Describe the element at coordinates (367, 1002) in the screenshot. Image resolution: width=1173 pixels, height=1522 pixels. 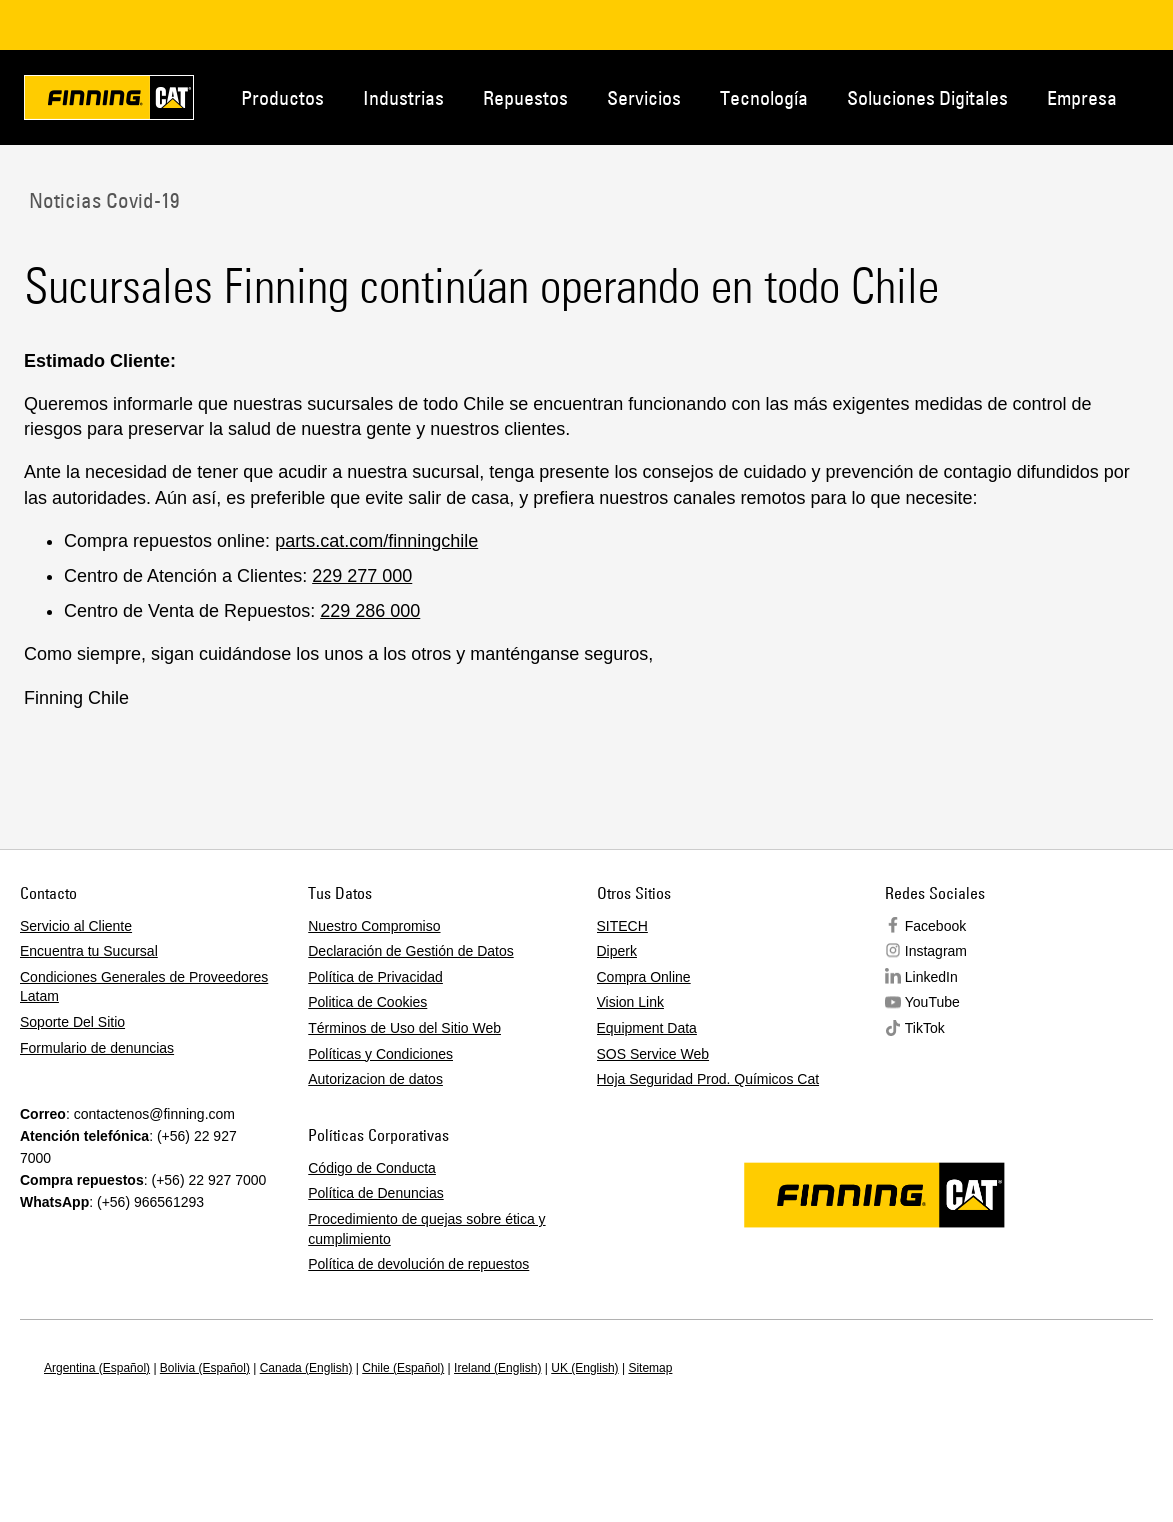
I see `Politica de Cookies` at that location.